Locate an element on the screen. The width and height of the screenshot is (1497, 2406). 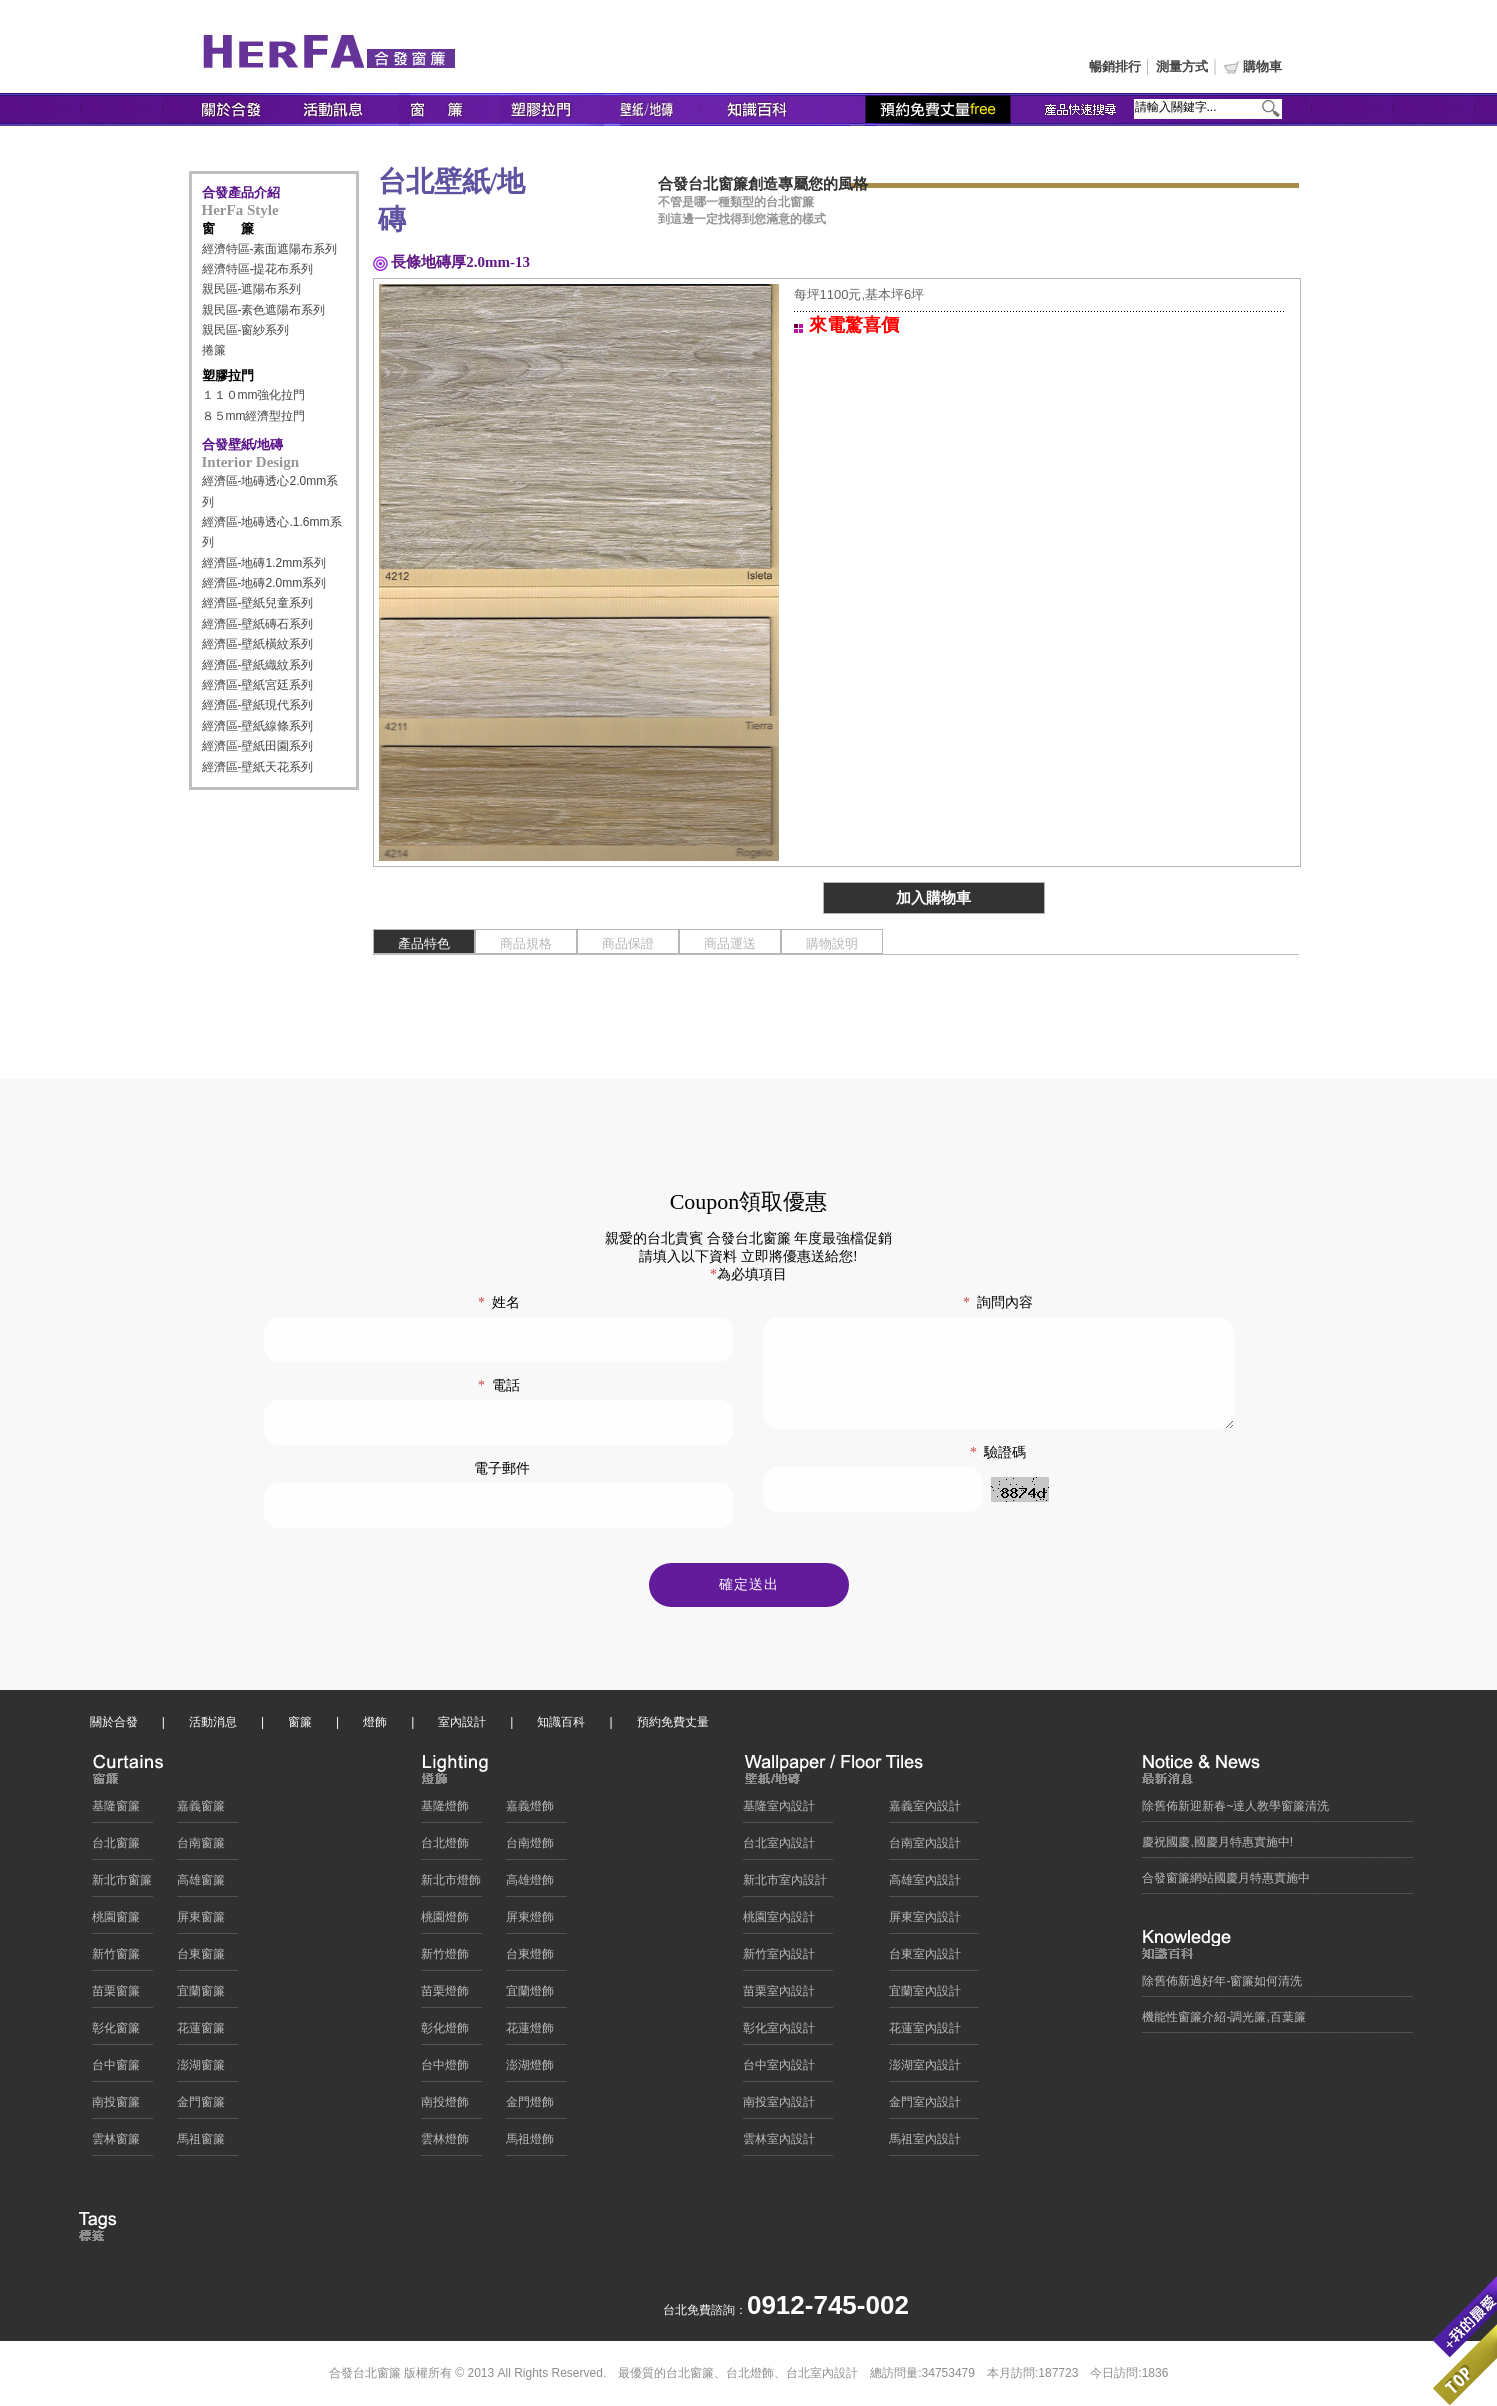
新北市燈飾 is located at coordinates (451, 1885).